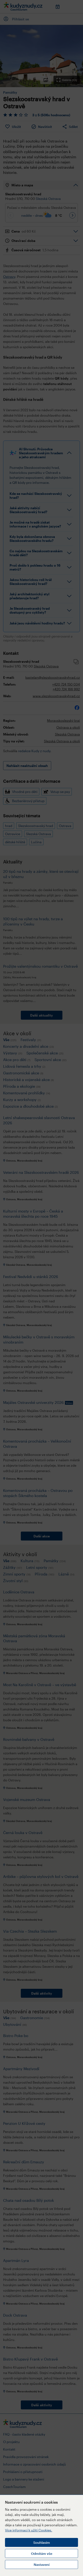 This screenshot has width=83, height=2576. Describe the element at coordinates (41, 2542) in the screenshot. I see `Souhlasím` at that location.